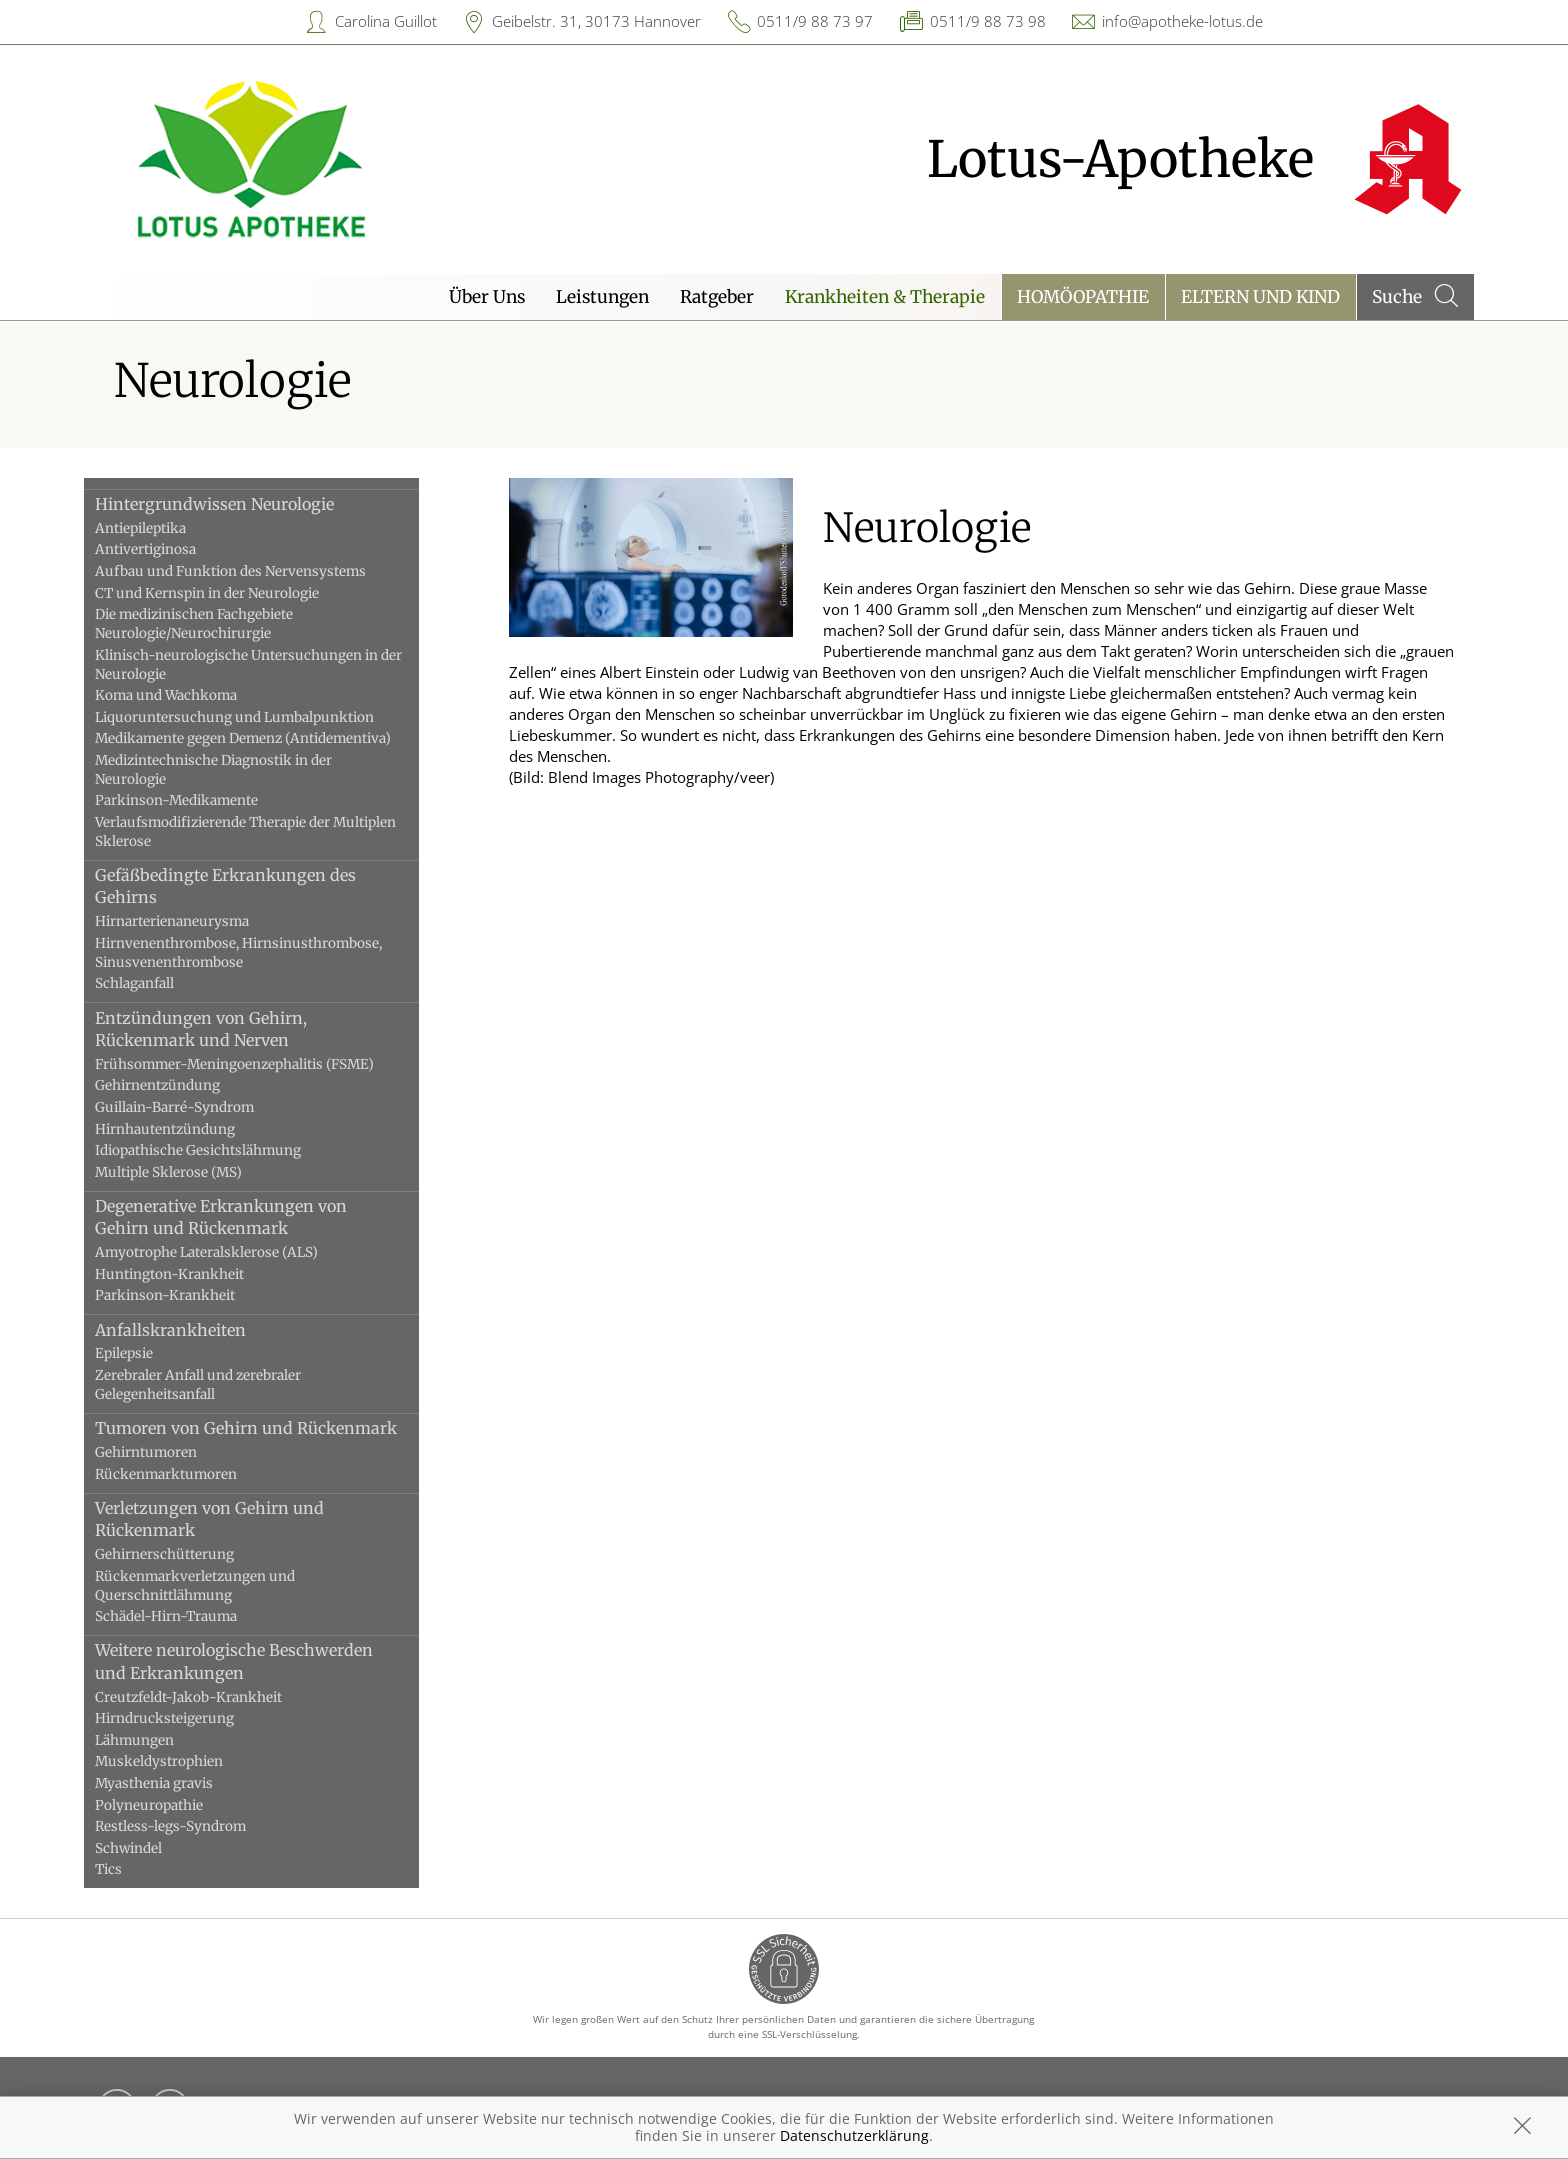  What do you see at coordinates (271, 665) in the screenshot?
I see `Klinisch-neurologische Untersuchungen in der Neurologie` at bounding box center [271, 665].